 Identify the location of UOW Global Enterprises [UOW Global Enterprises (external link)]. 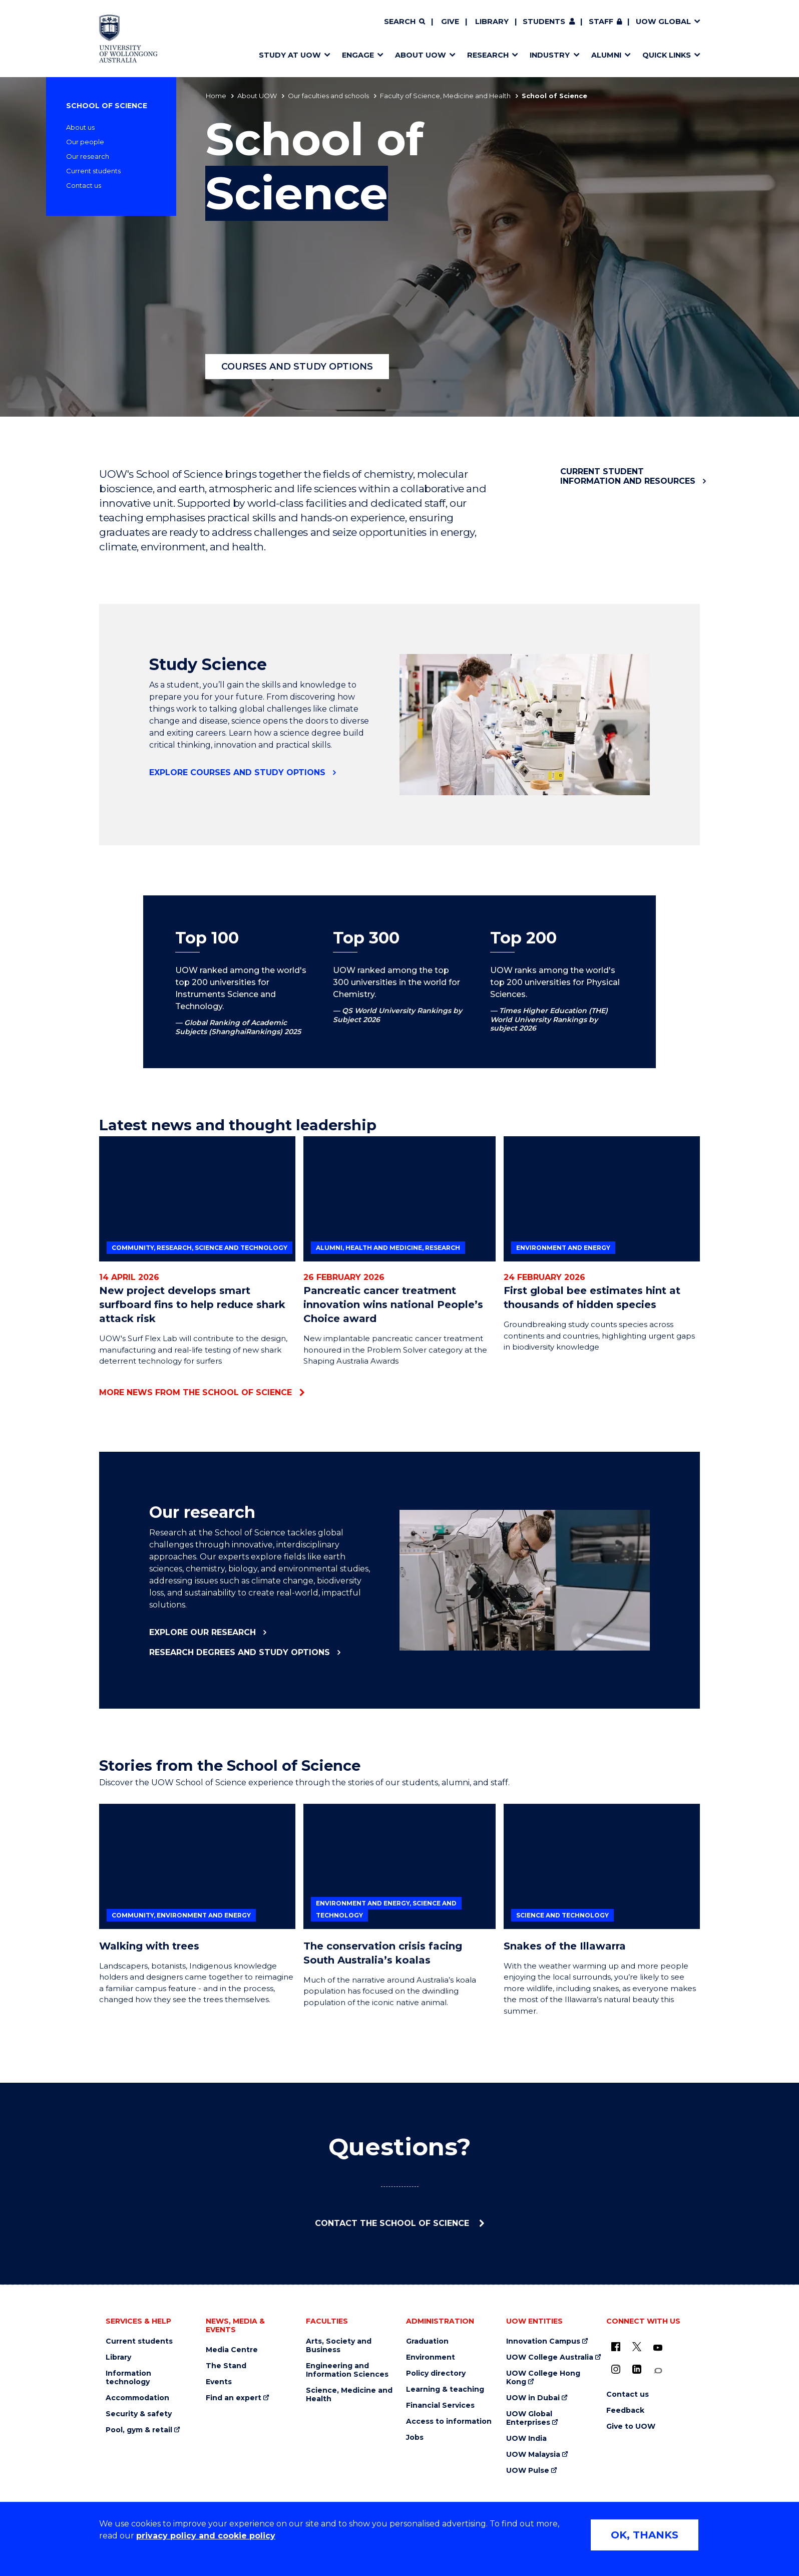
(529, 2418).